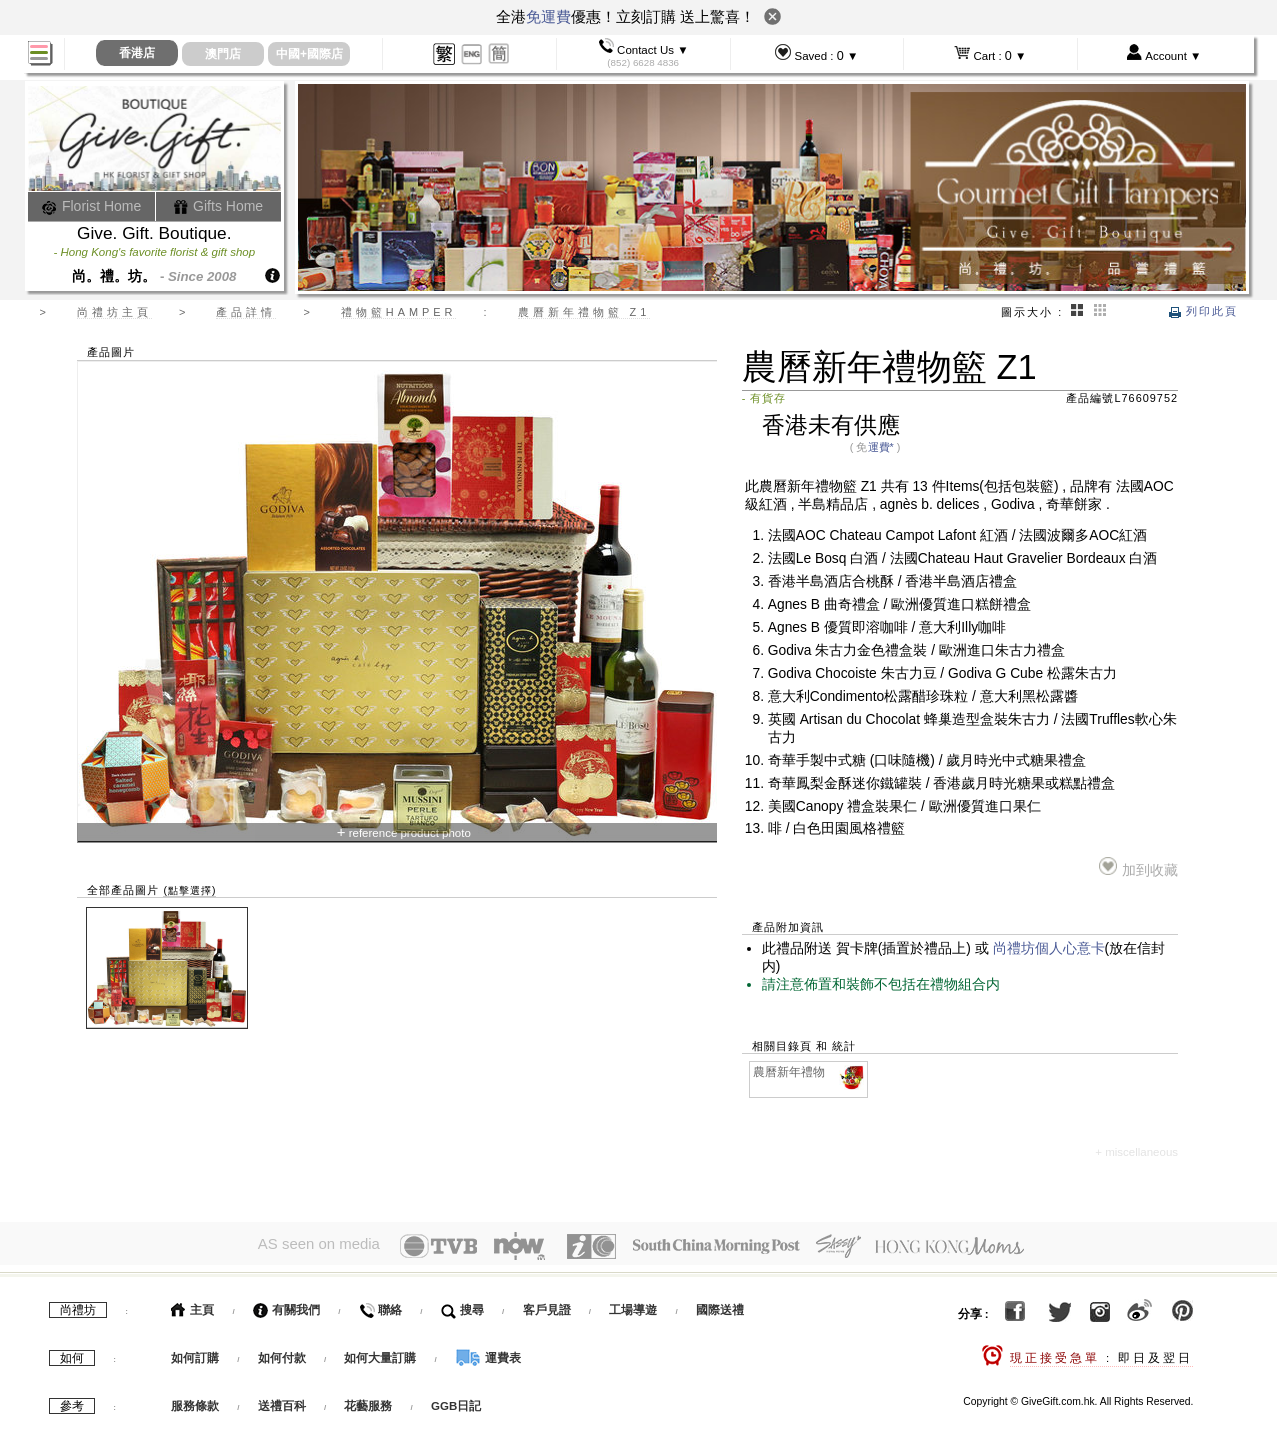 The image size is (1277, 1441). Describe the element at coordinates (283, 1355) in the screenshot. I see `如何付款` at that location.